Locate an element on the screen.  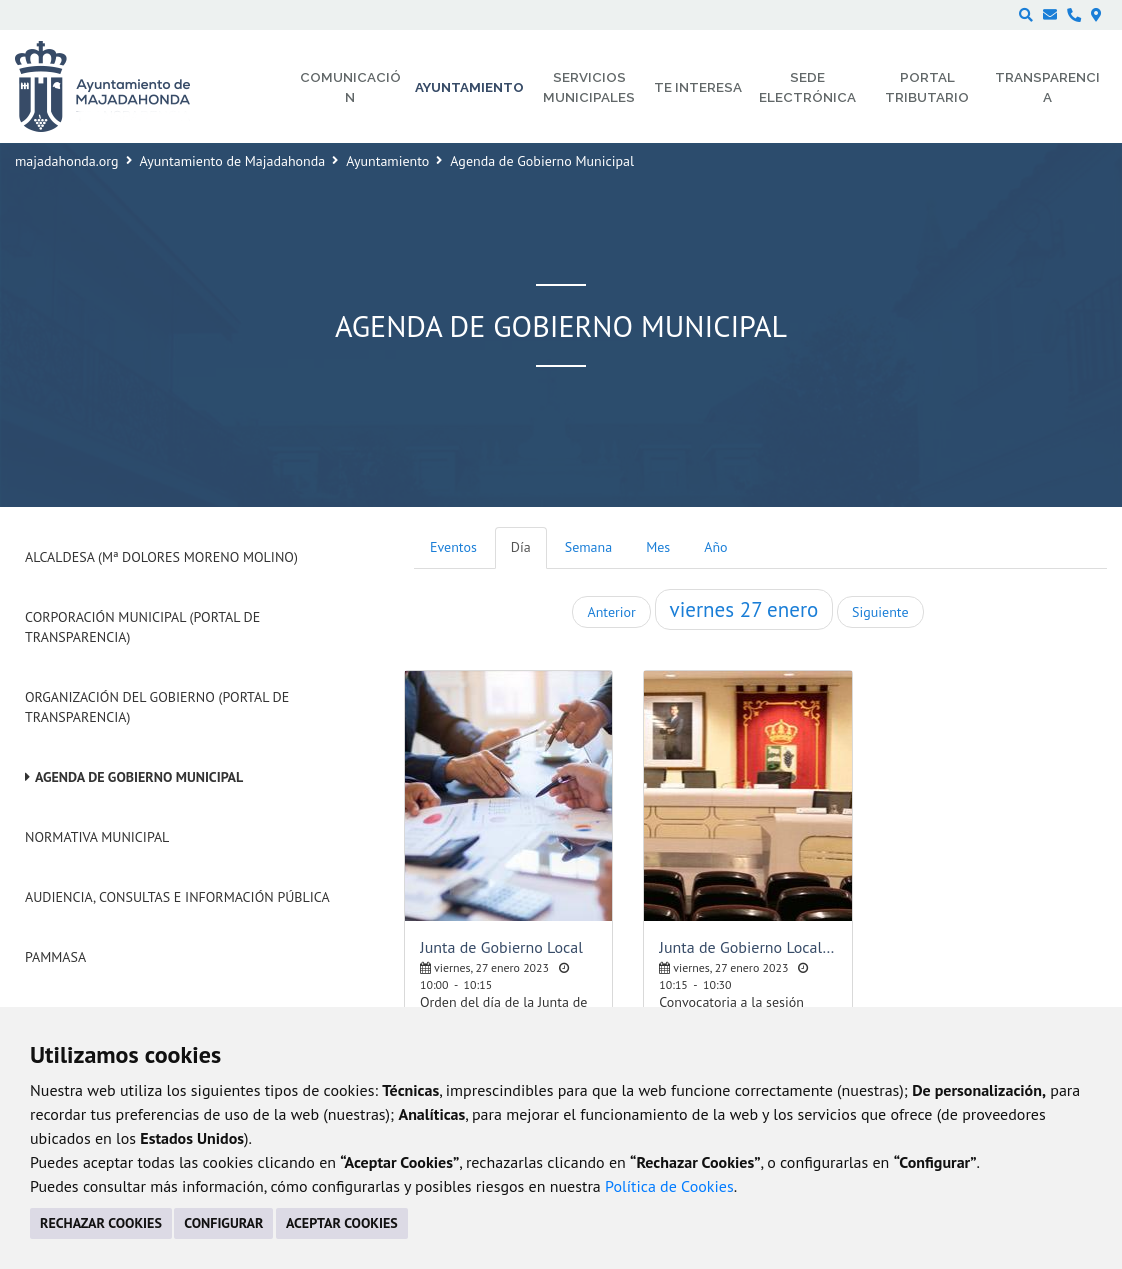
Junta de Gobierno Local is located at coordinates (501, 947).